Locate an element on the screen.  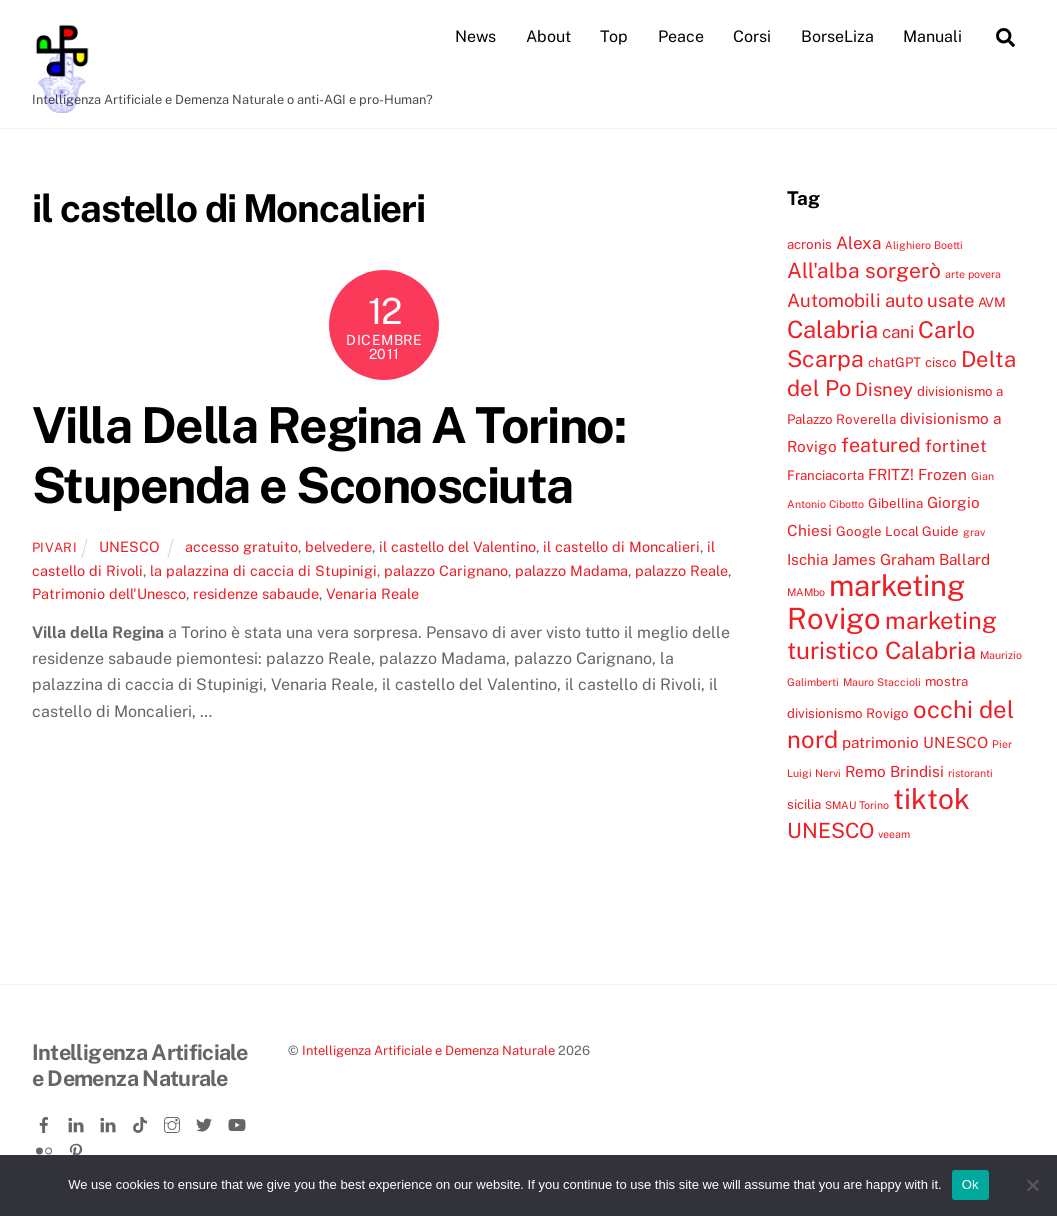
fortinet [fortinet (6 elementi)] is located at coordinates (956, 446).